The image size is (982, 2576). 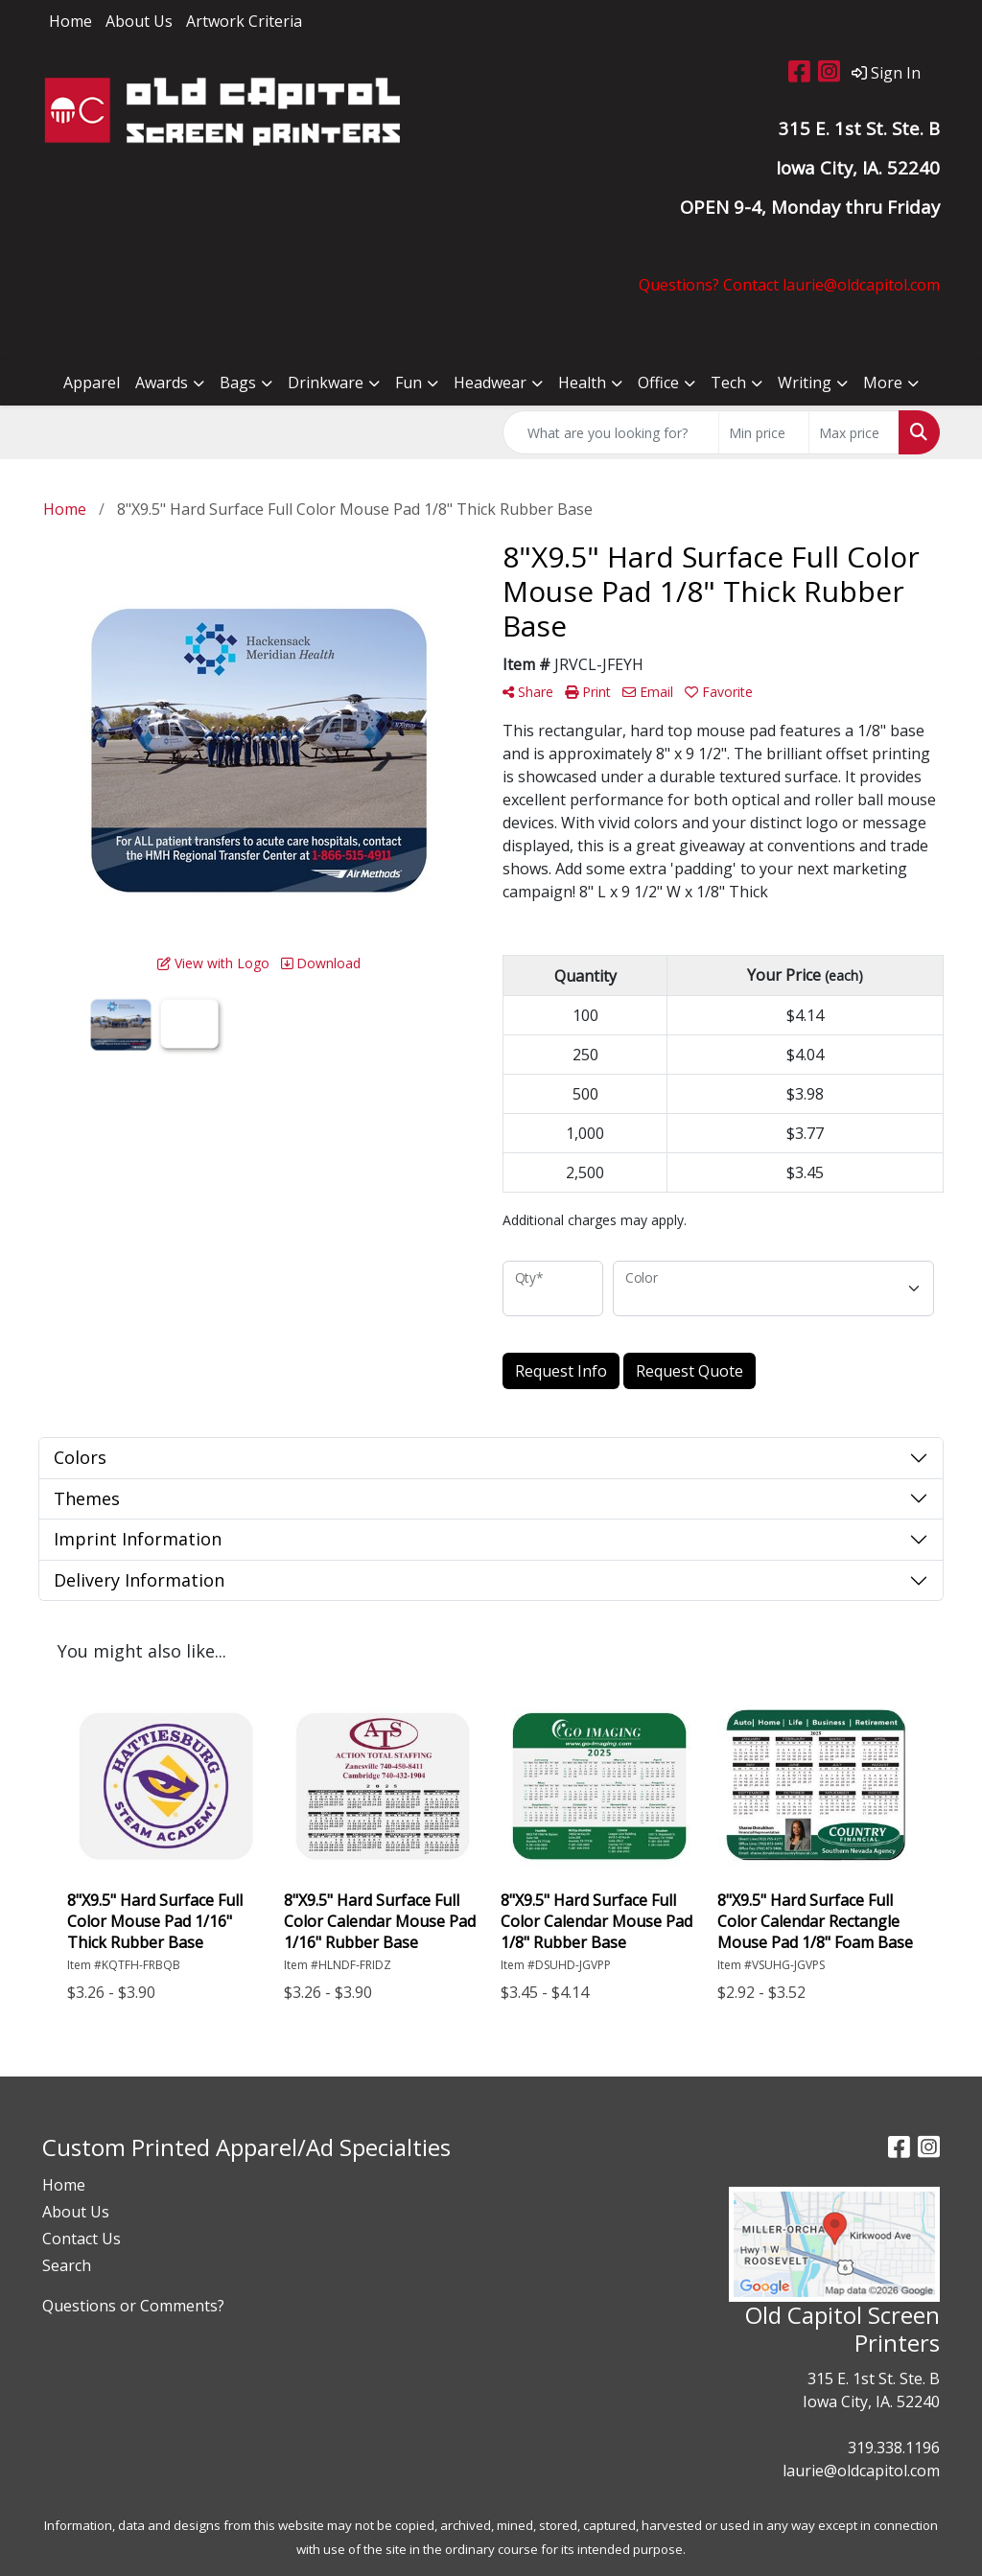 What do you see at coordinates (854, 432) in the screenshot?
I see `[Quick Search Price High]` at bounding box center [854, 432].